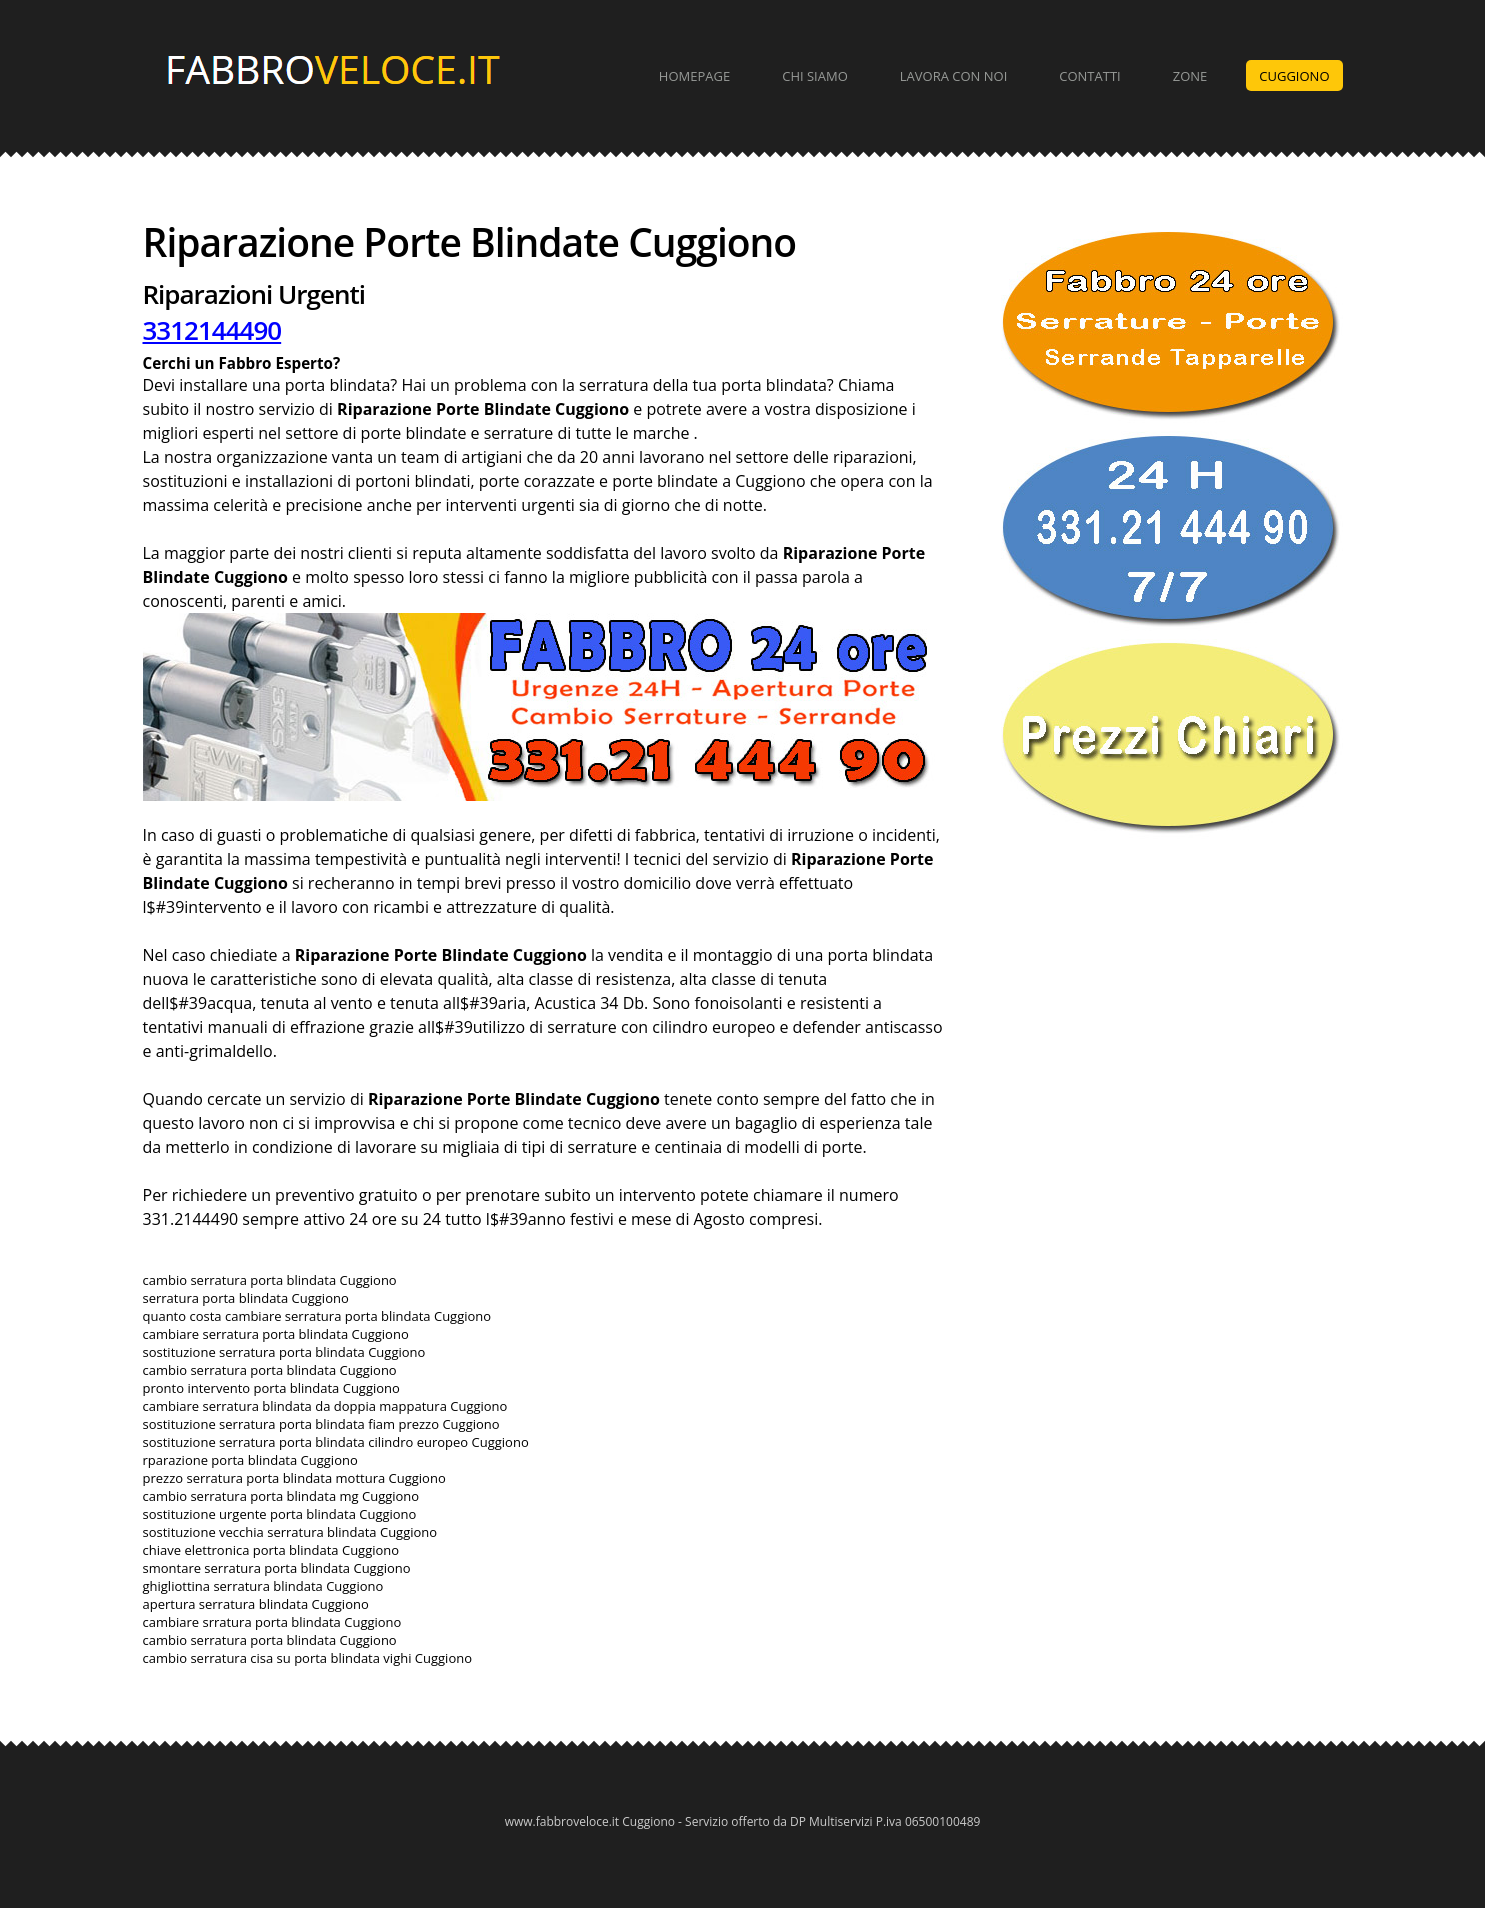 This screenshot has width=1485, height=1908. What do you see at coordinates (212, 330) in the screenshot?
I see `3312144490` at bounding box center [212, 330].